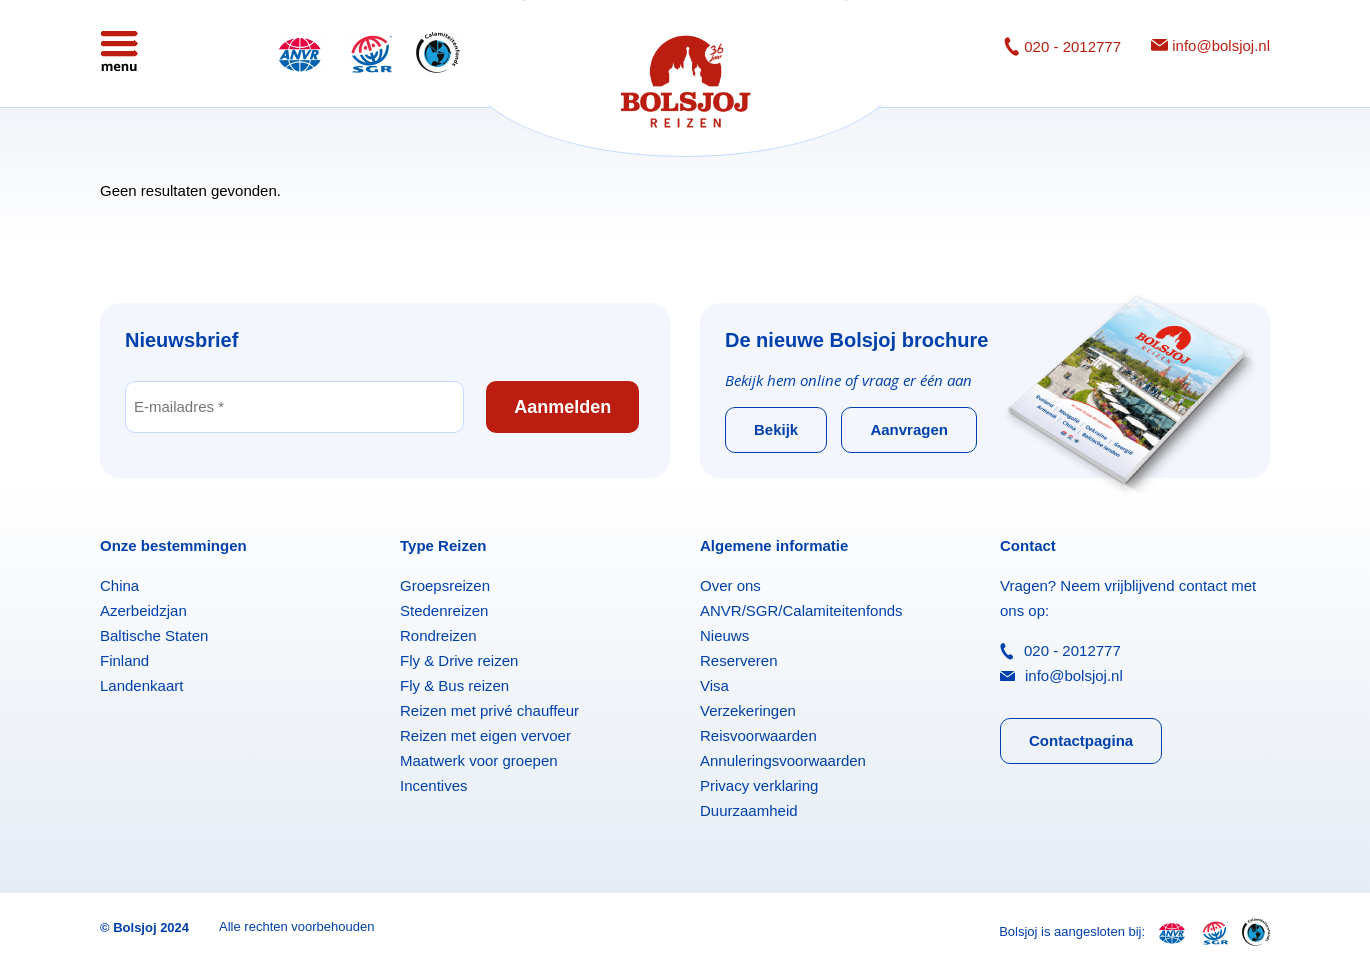 The width and height of the screenshot is (1370, 971). Describe the element at coordinates (749, 810) in the screenshot. I see `Duurzaamheid` at that location.